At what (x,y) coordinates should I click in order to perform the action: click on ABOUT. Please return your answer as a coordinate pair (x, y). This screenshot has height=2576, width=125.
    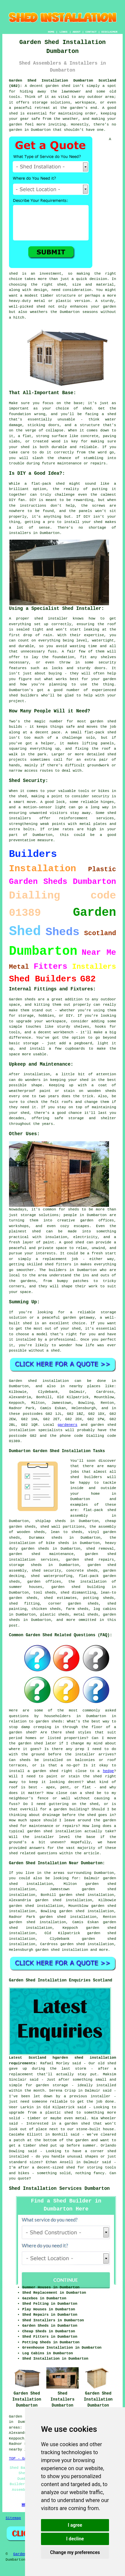
    Looking at the image, I should click on (77, 31).